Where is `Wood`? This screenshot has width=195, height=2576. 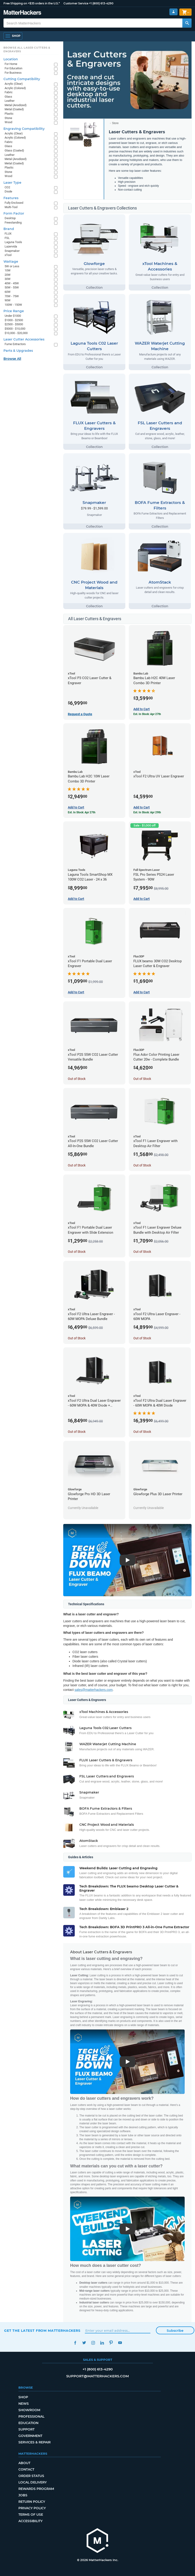 Wood is located at coordinates (8, 122).